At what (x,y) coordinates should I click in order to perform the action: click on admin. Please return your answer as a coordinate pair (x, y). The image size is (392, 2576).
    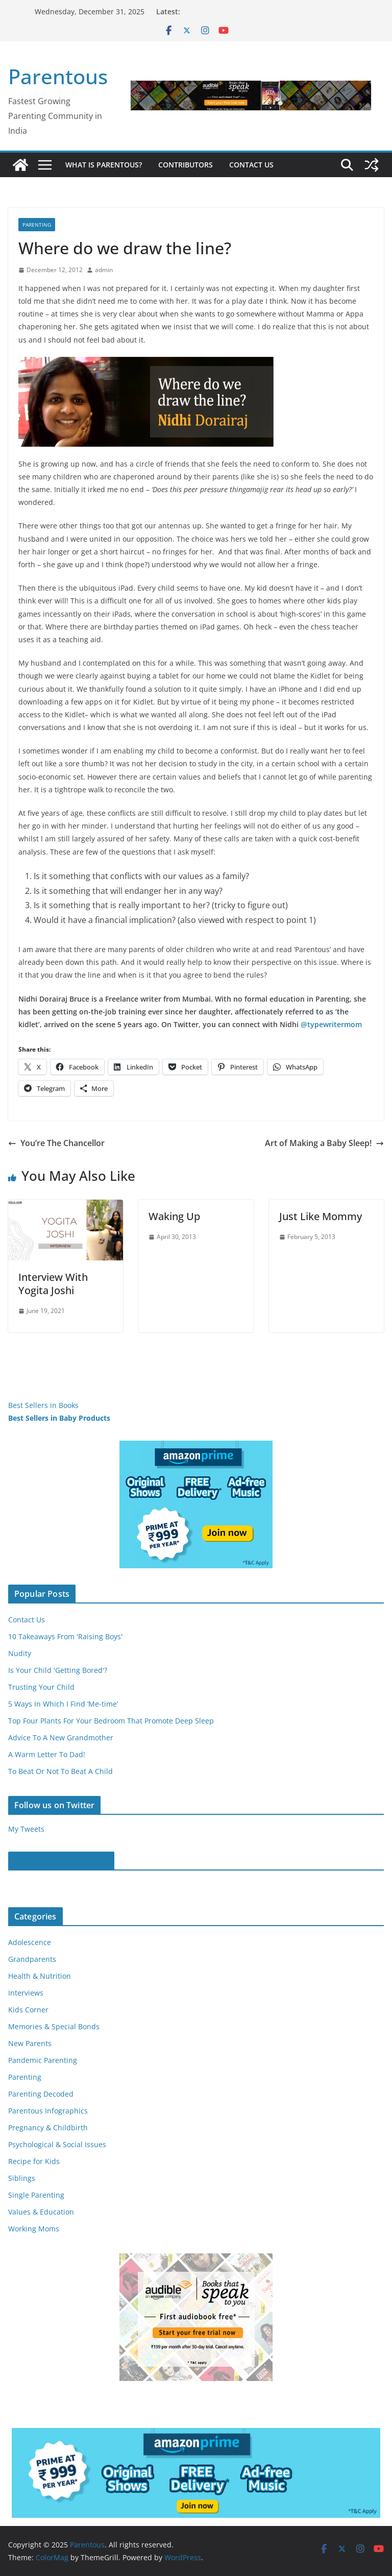
    Looking at the image, I should click on (104, 269).